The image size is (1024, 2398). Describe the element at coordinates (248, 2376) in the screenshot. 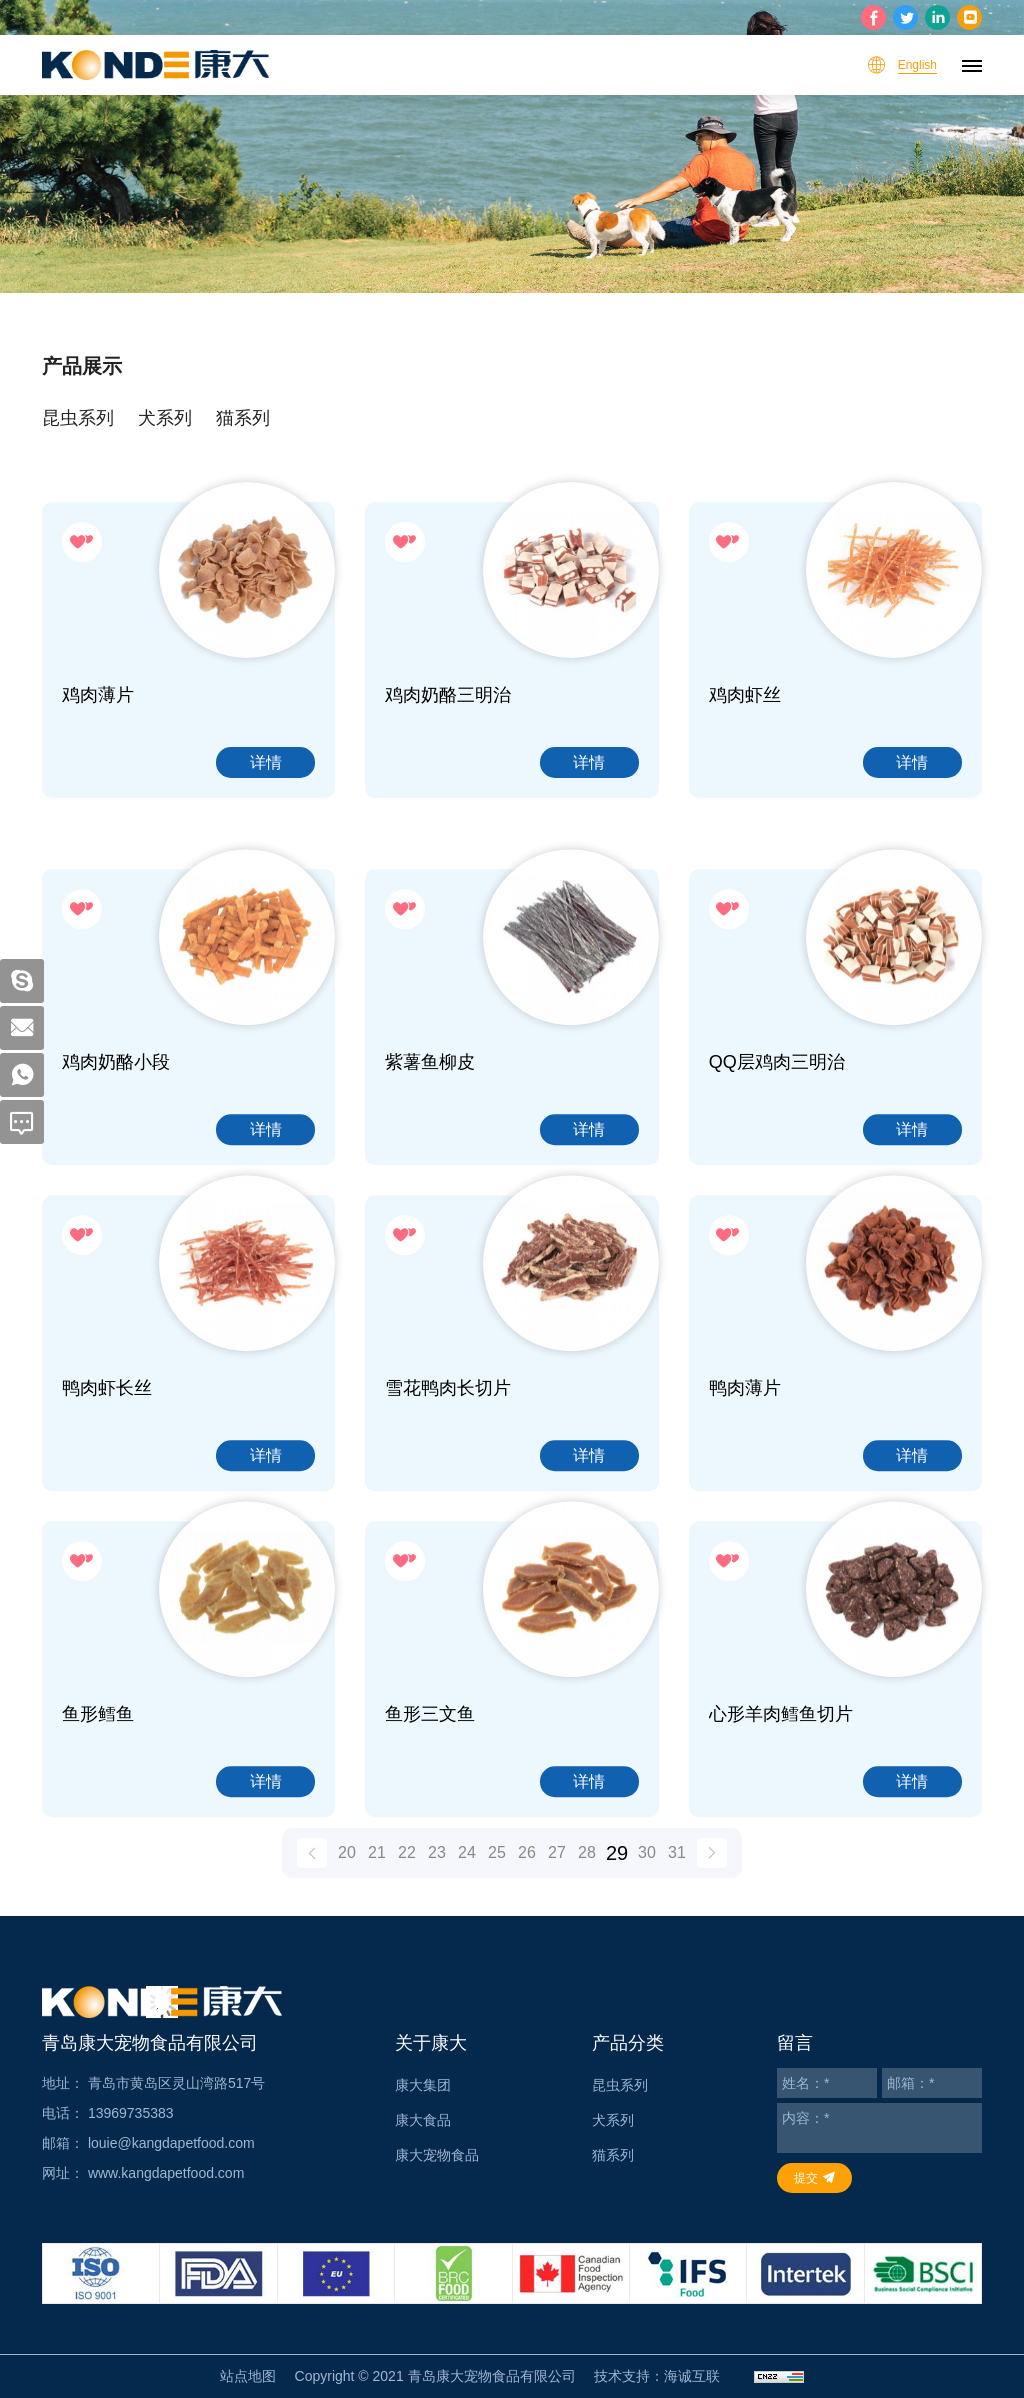

I see `站点地图` at that location.